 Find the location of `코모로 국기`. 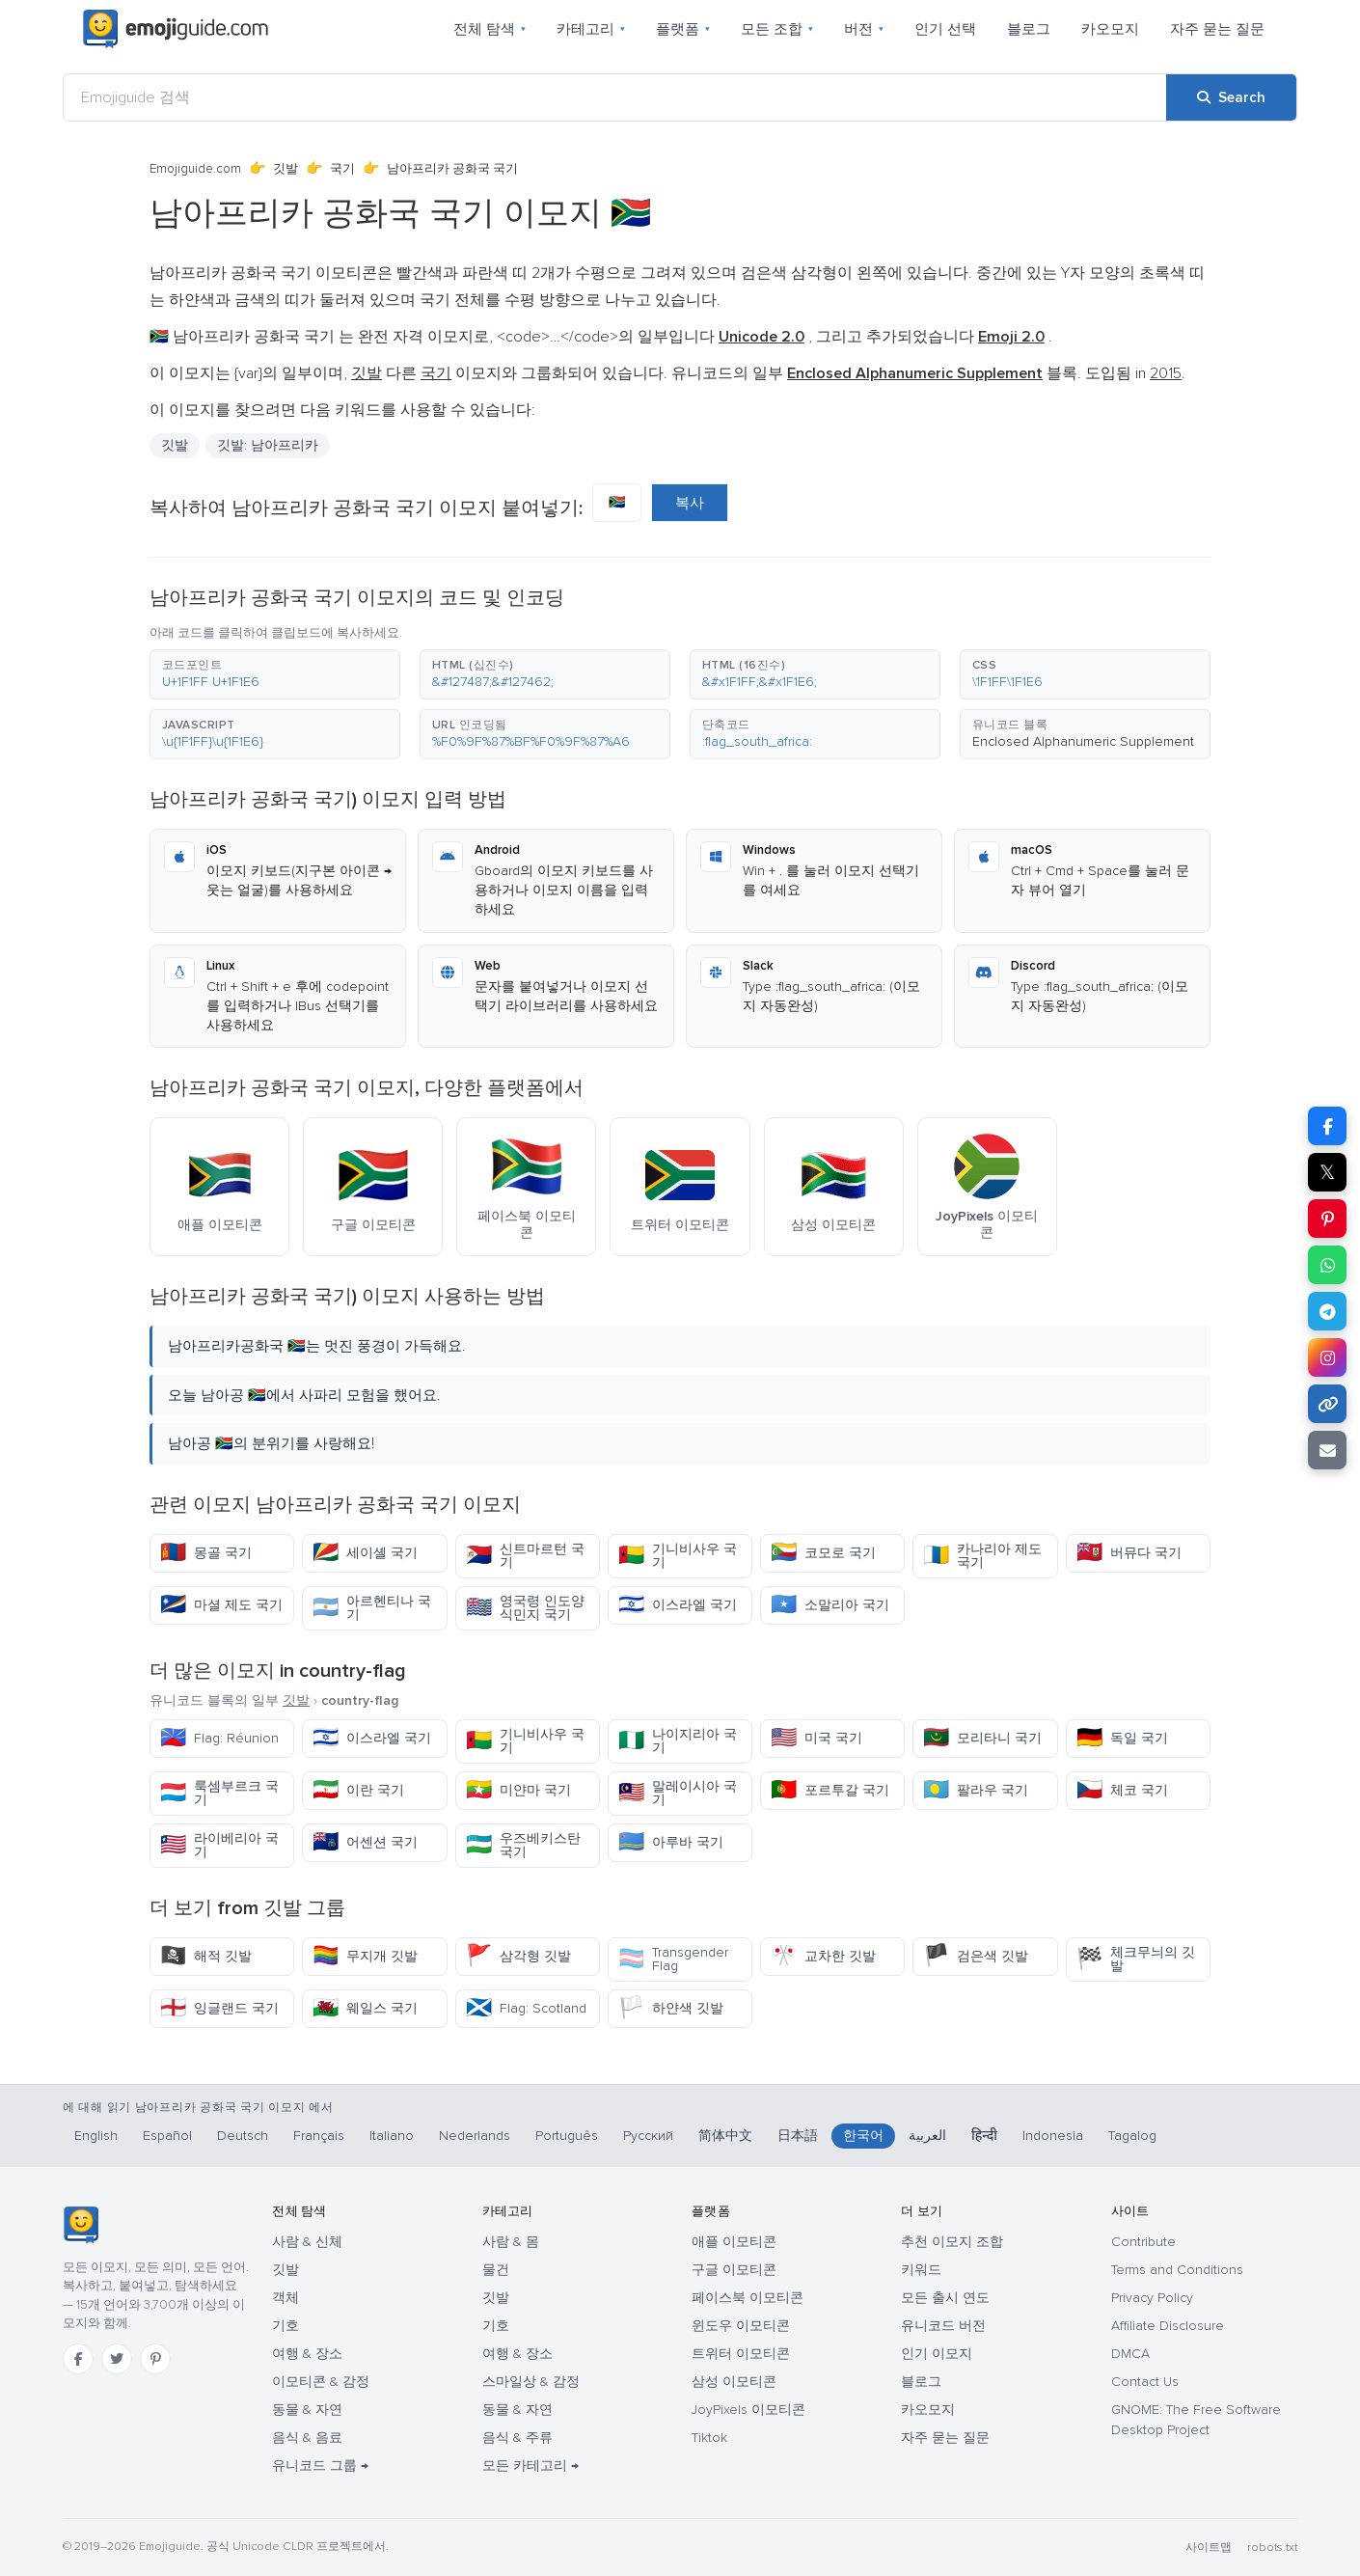

코모로 국기 is located at coordinates (823, 1553).